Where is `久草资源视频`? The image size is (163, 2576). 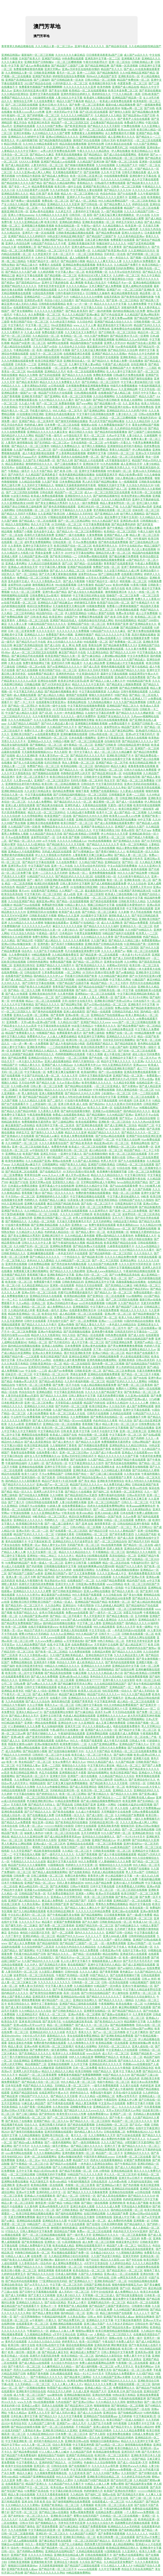 久草资源视频 is located at coordinates (81, 108).